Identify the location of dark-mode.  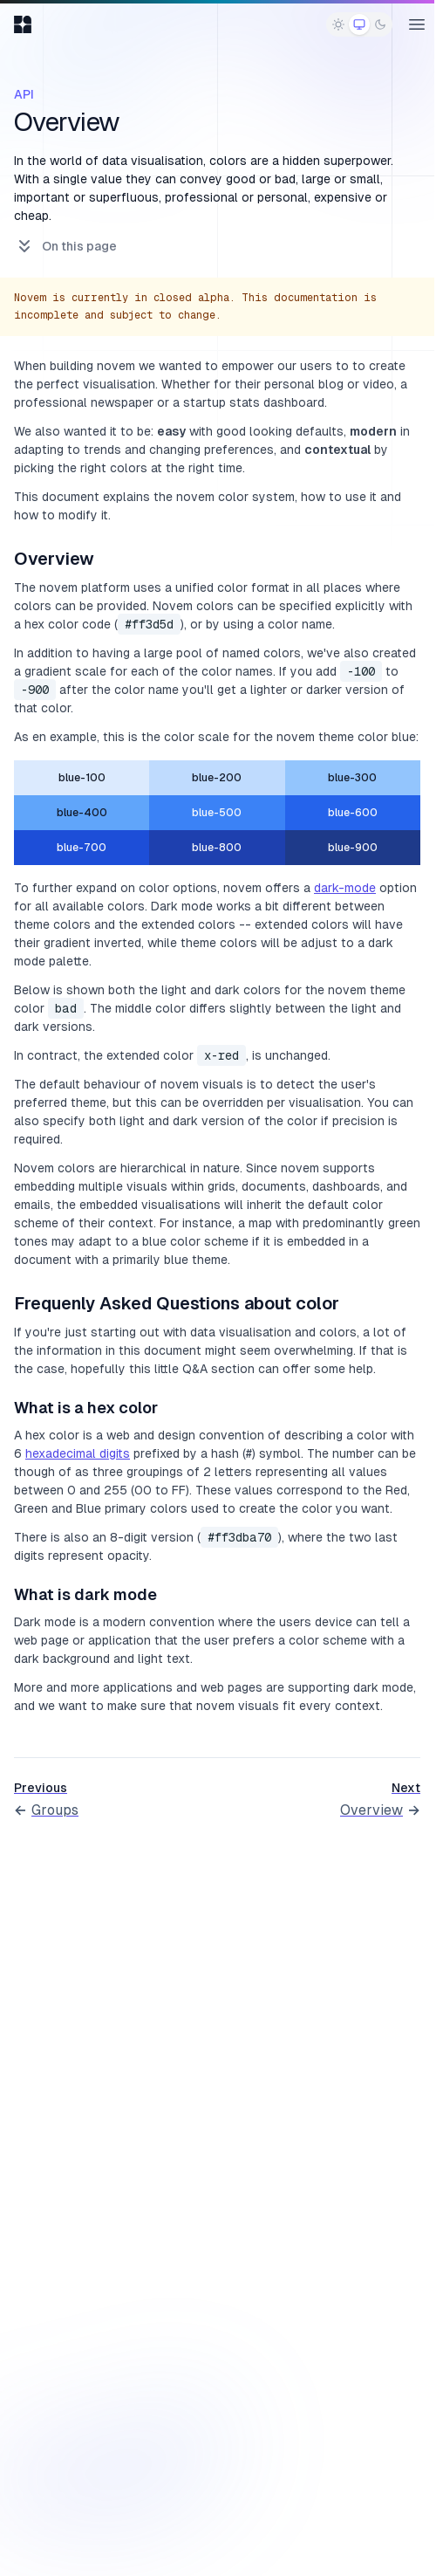
(345, 888).